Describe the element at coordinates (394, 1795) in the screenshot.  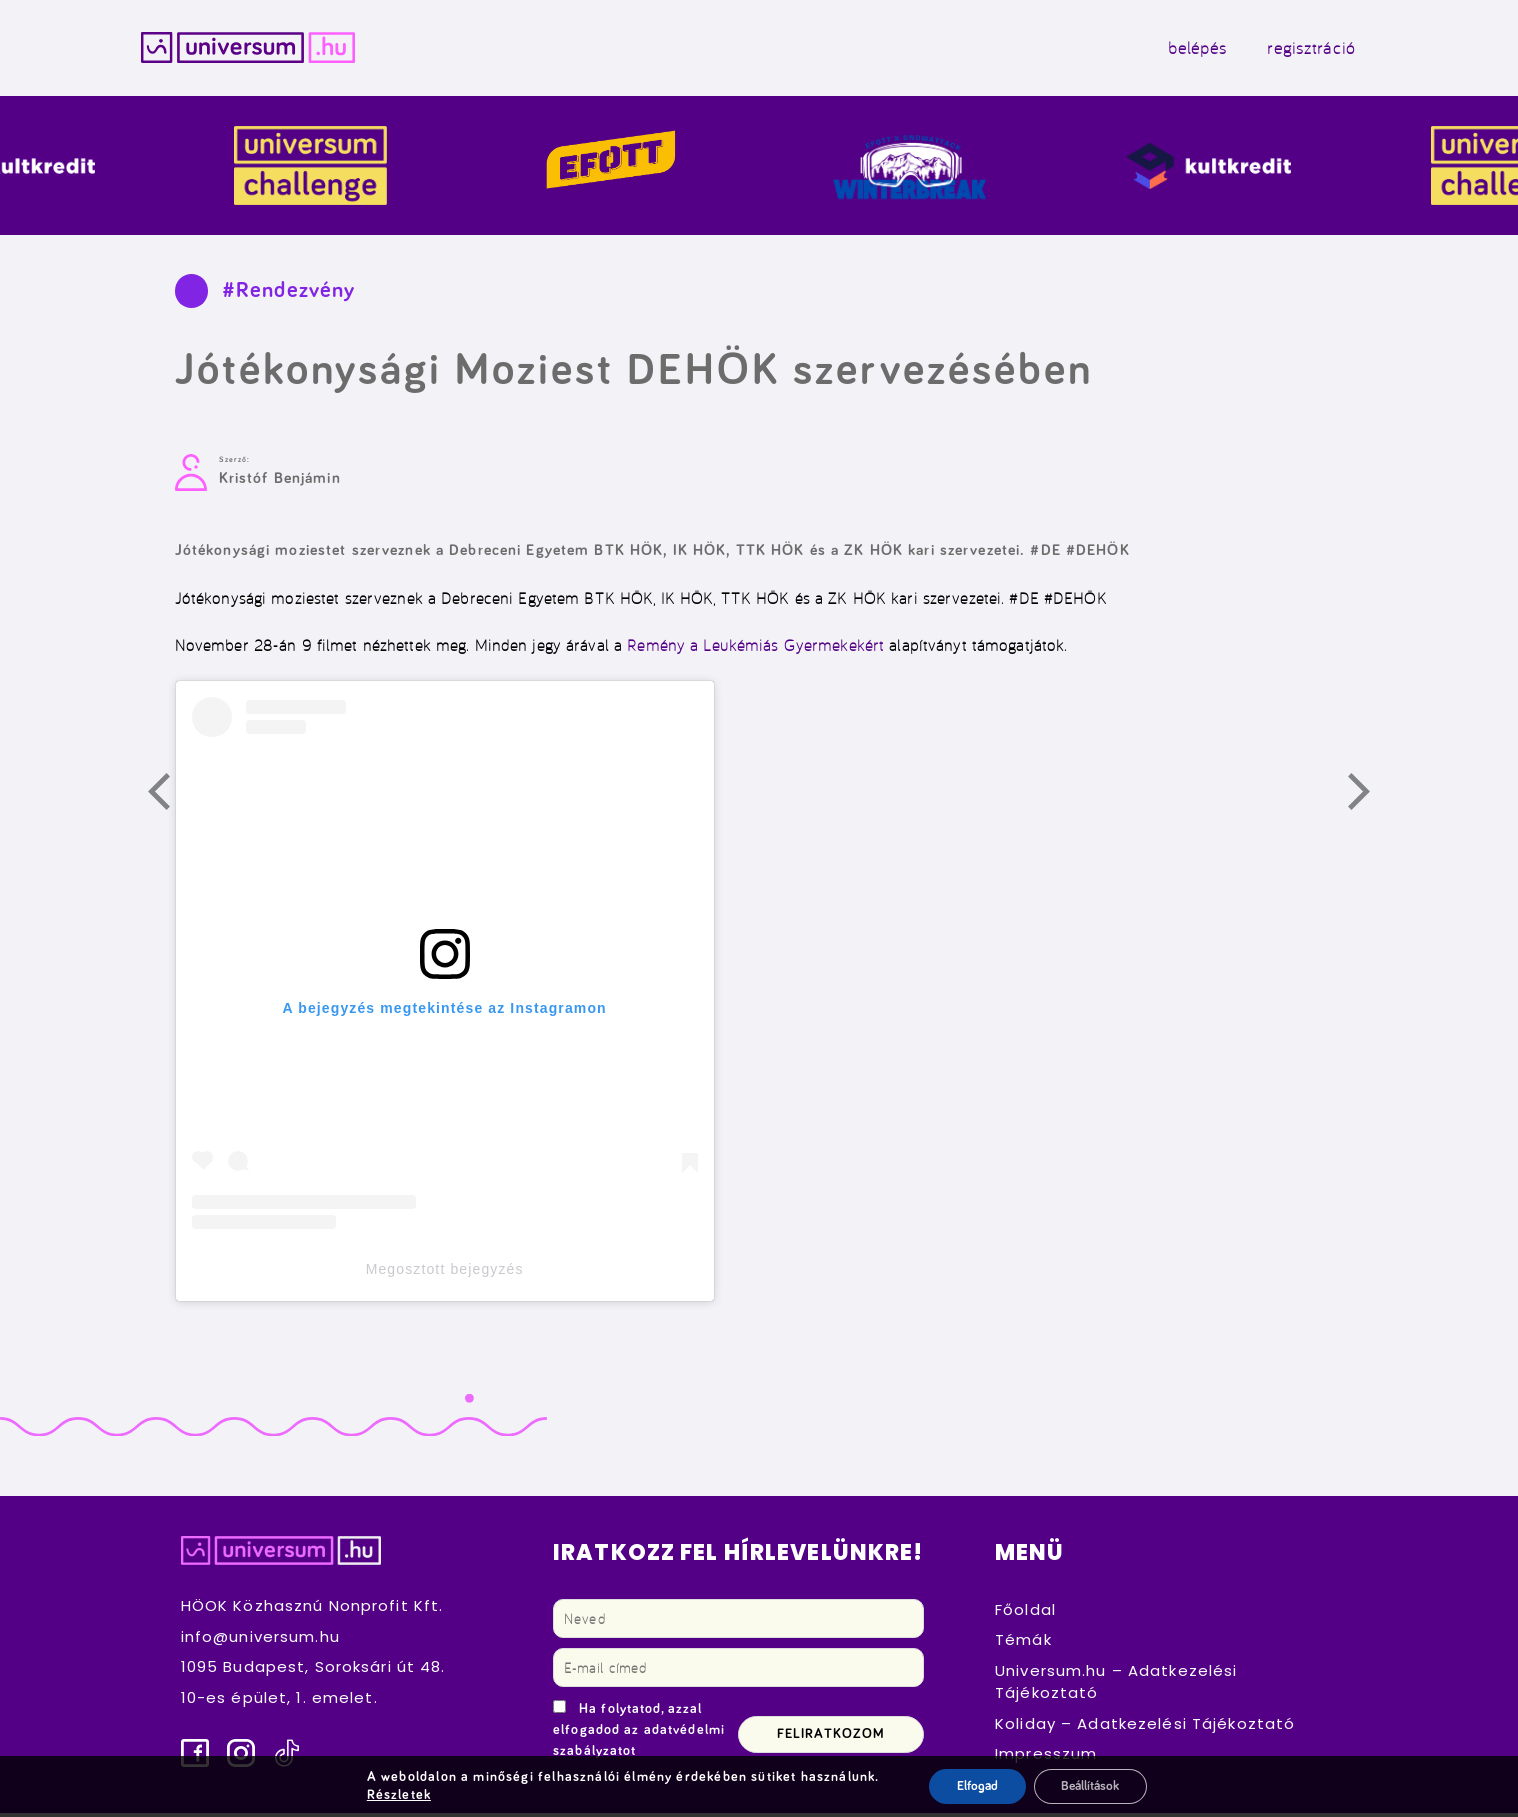
I see `Részletek` at that location.